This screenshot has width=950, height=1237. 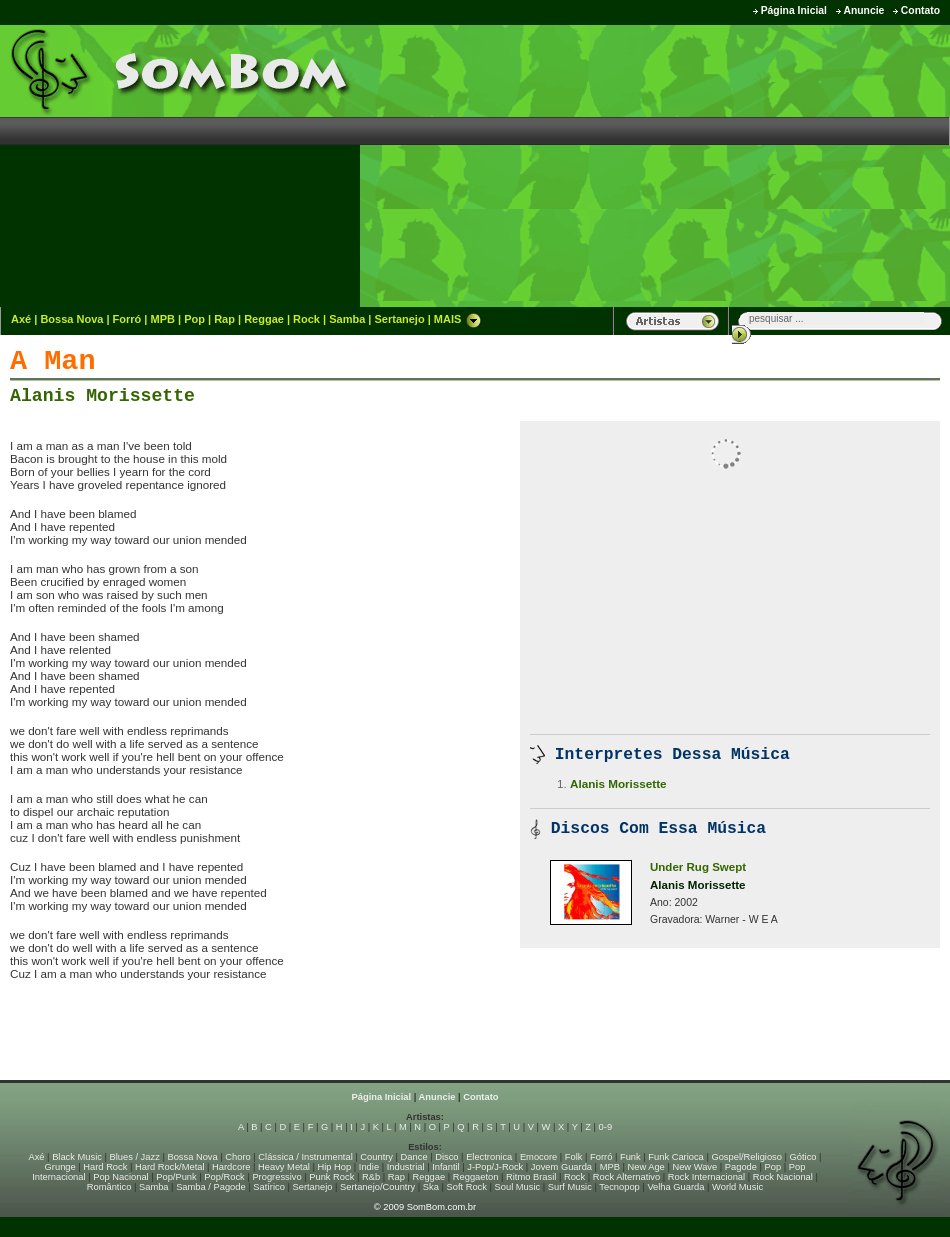 I want to click on Infantil, so click(x=445, y=1167).